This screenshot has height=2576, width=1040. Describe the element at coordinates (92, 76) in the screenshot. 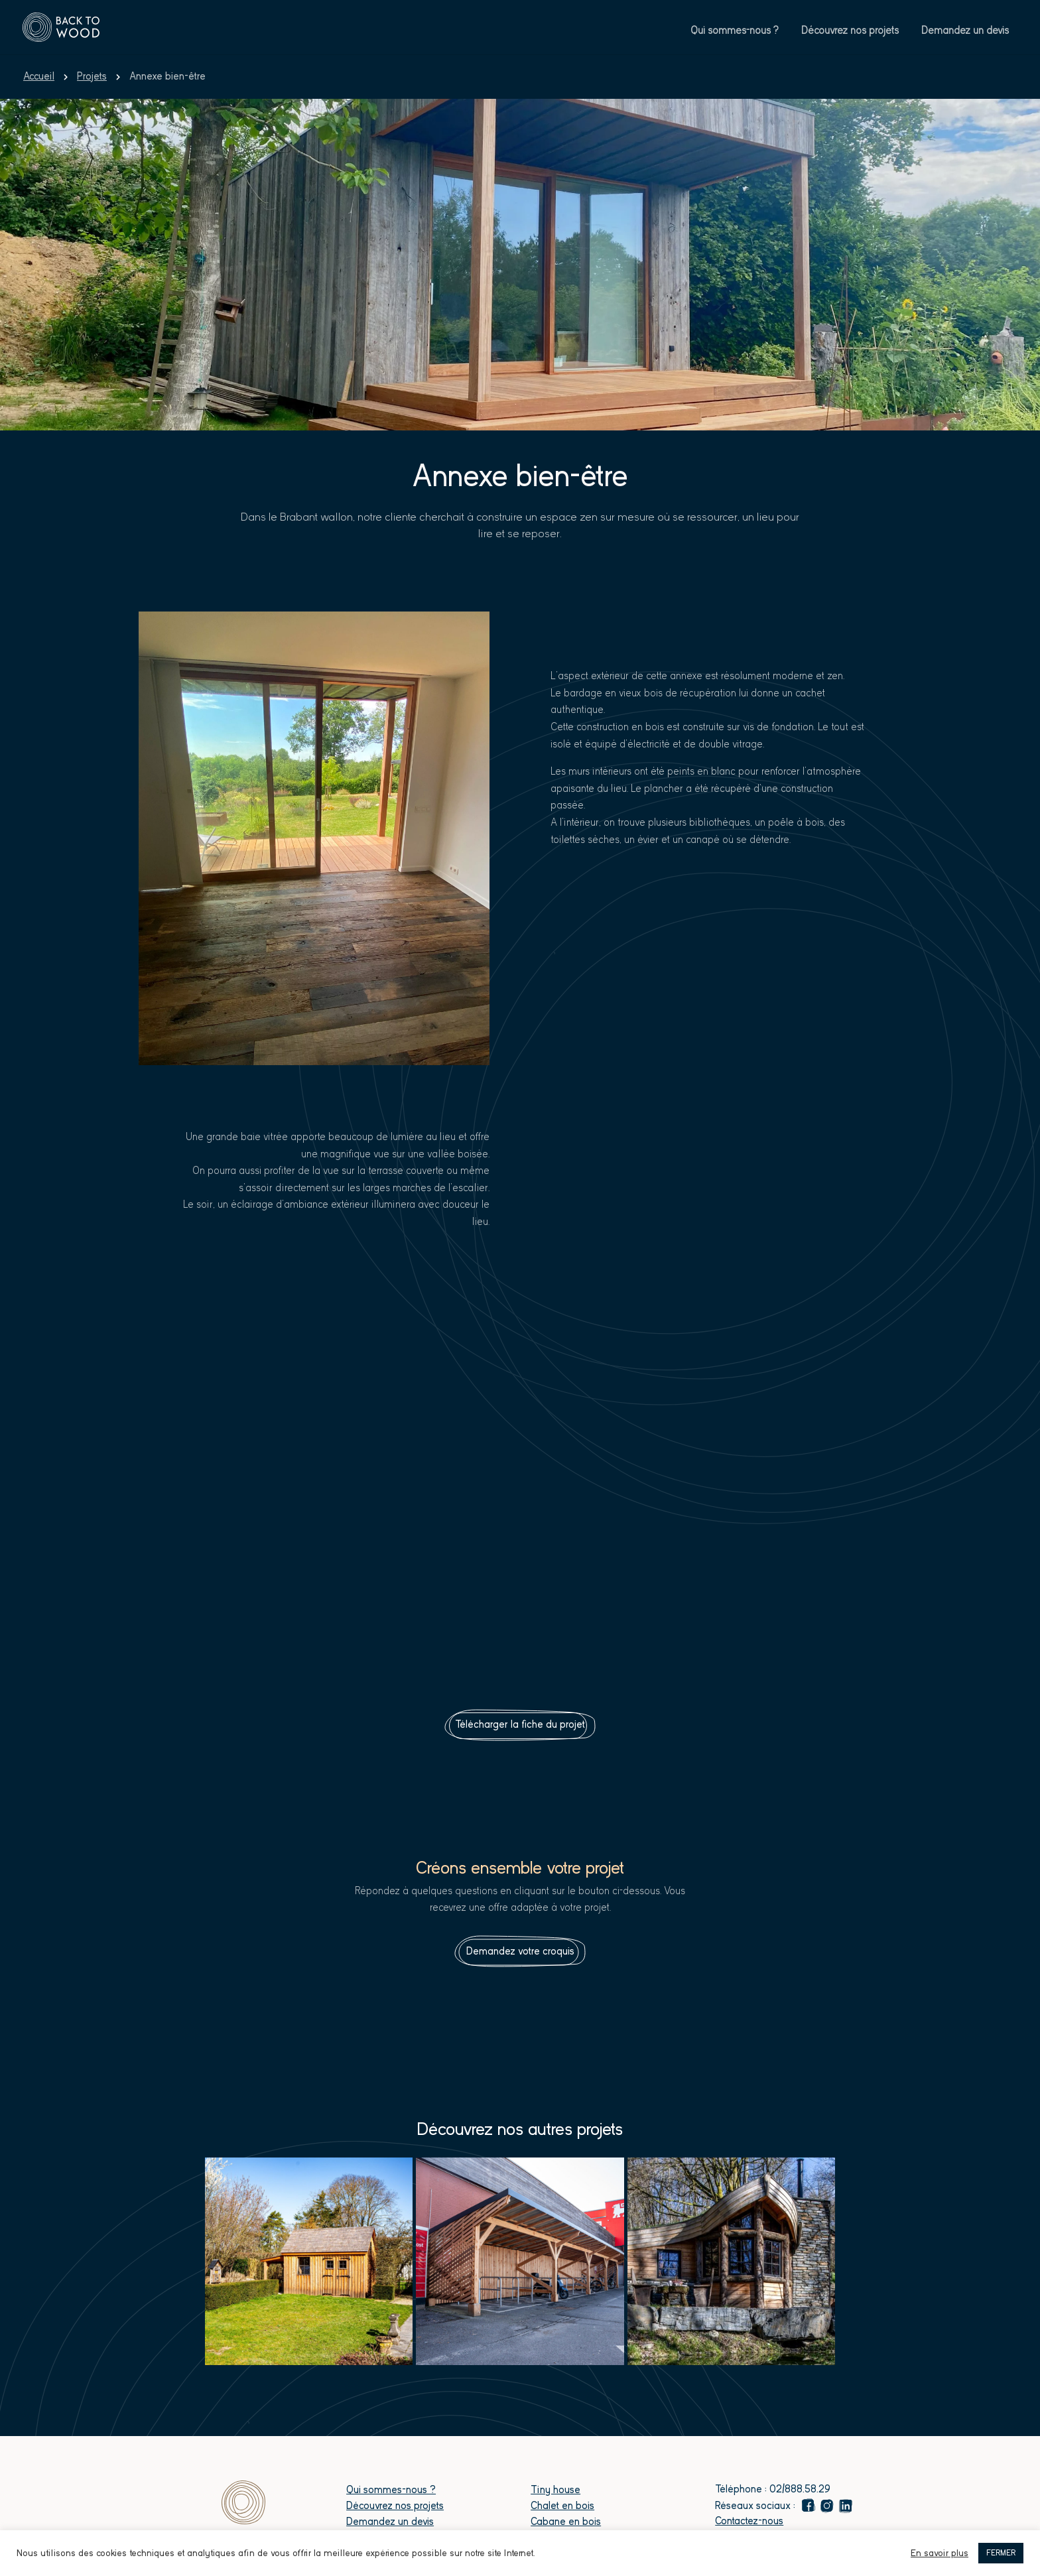

I see `Projets` at that location.